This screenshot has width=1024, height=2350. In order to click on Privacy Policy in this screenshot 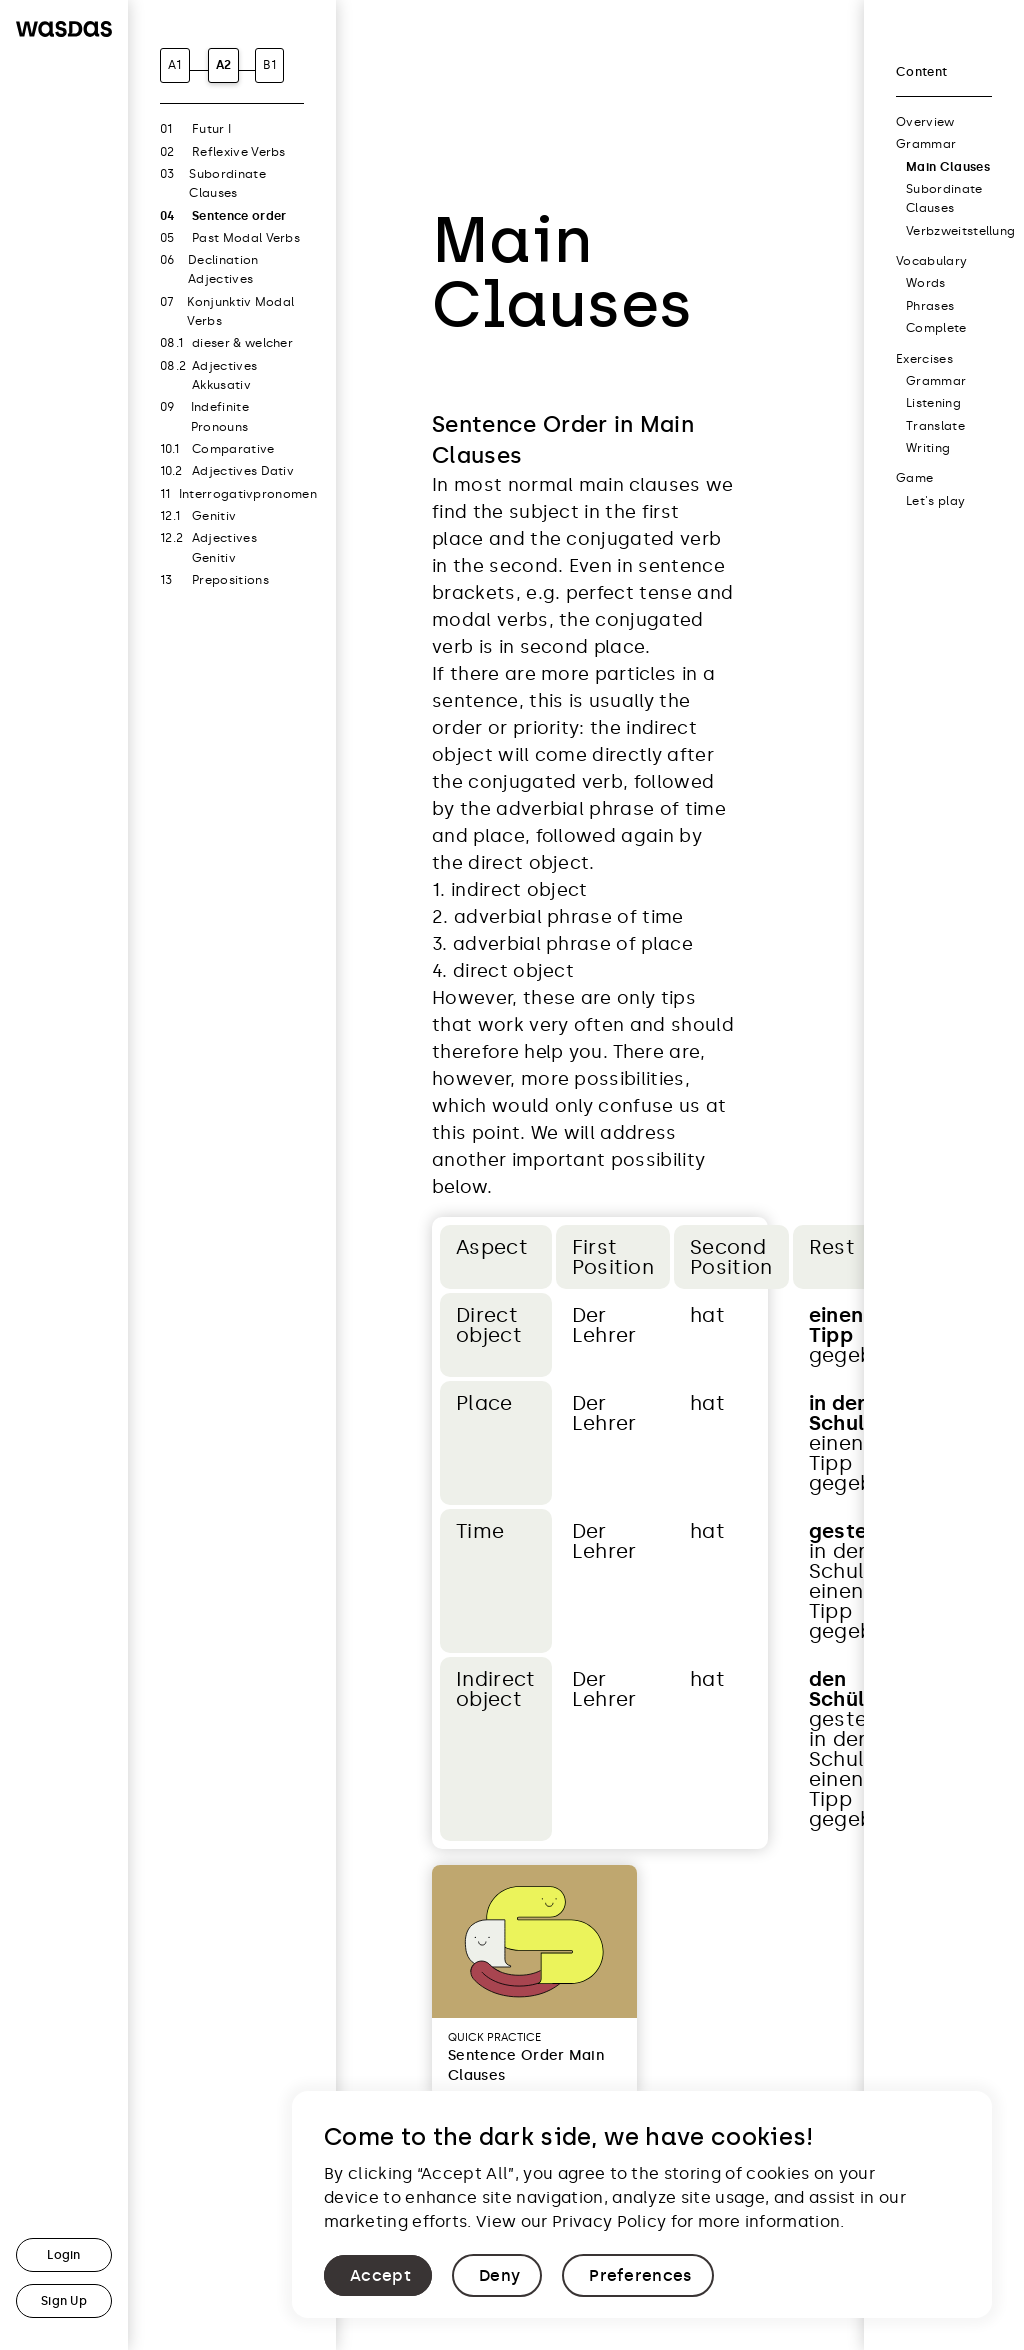, I will do `click(609, 2221)`.